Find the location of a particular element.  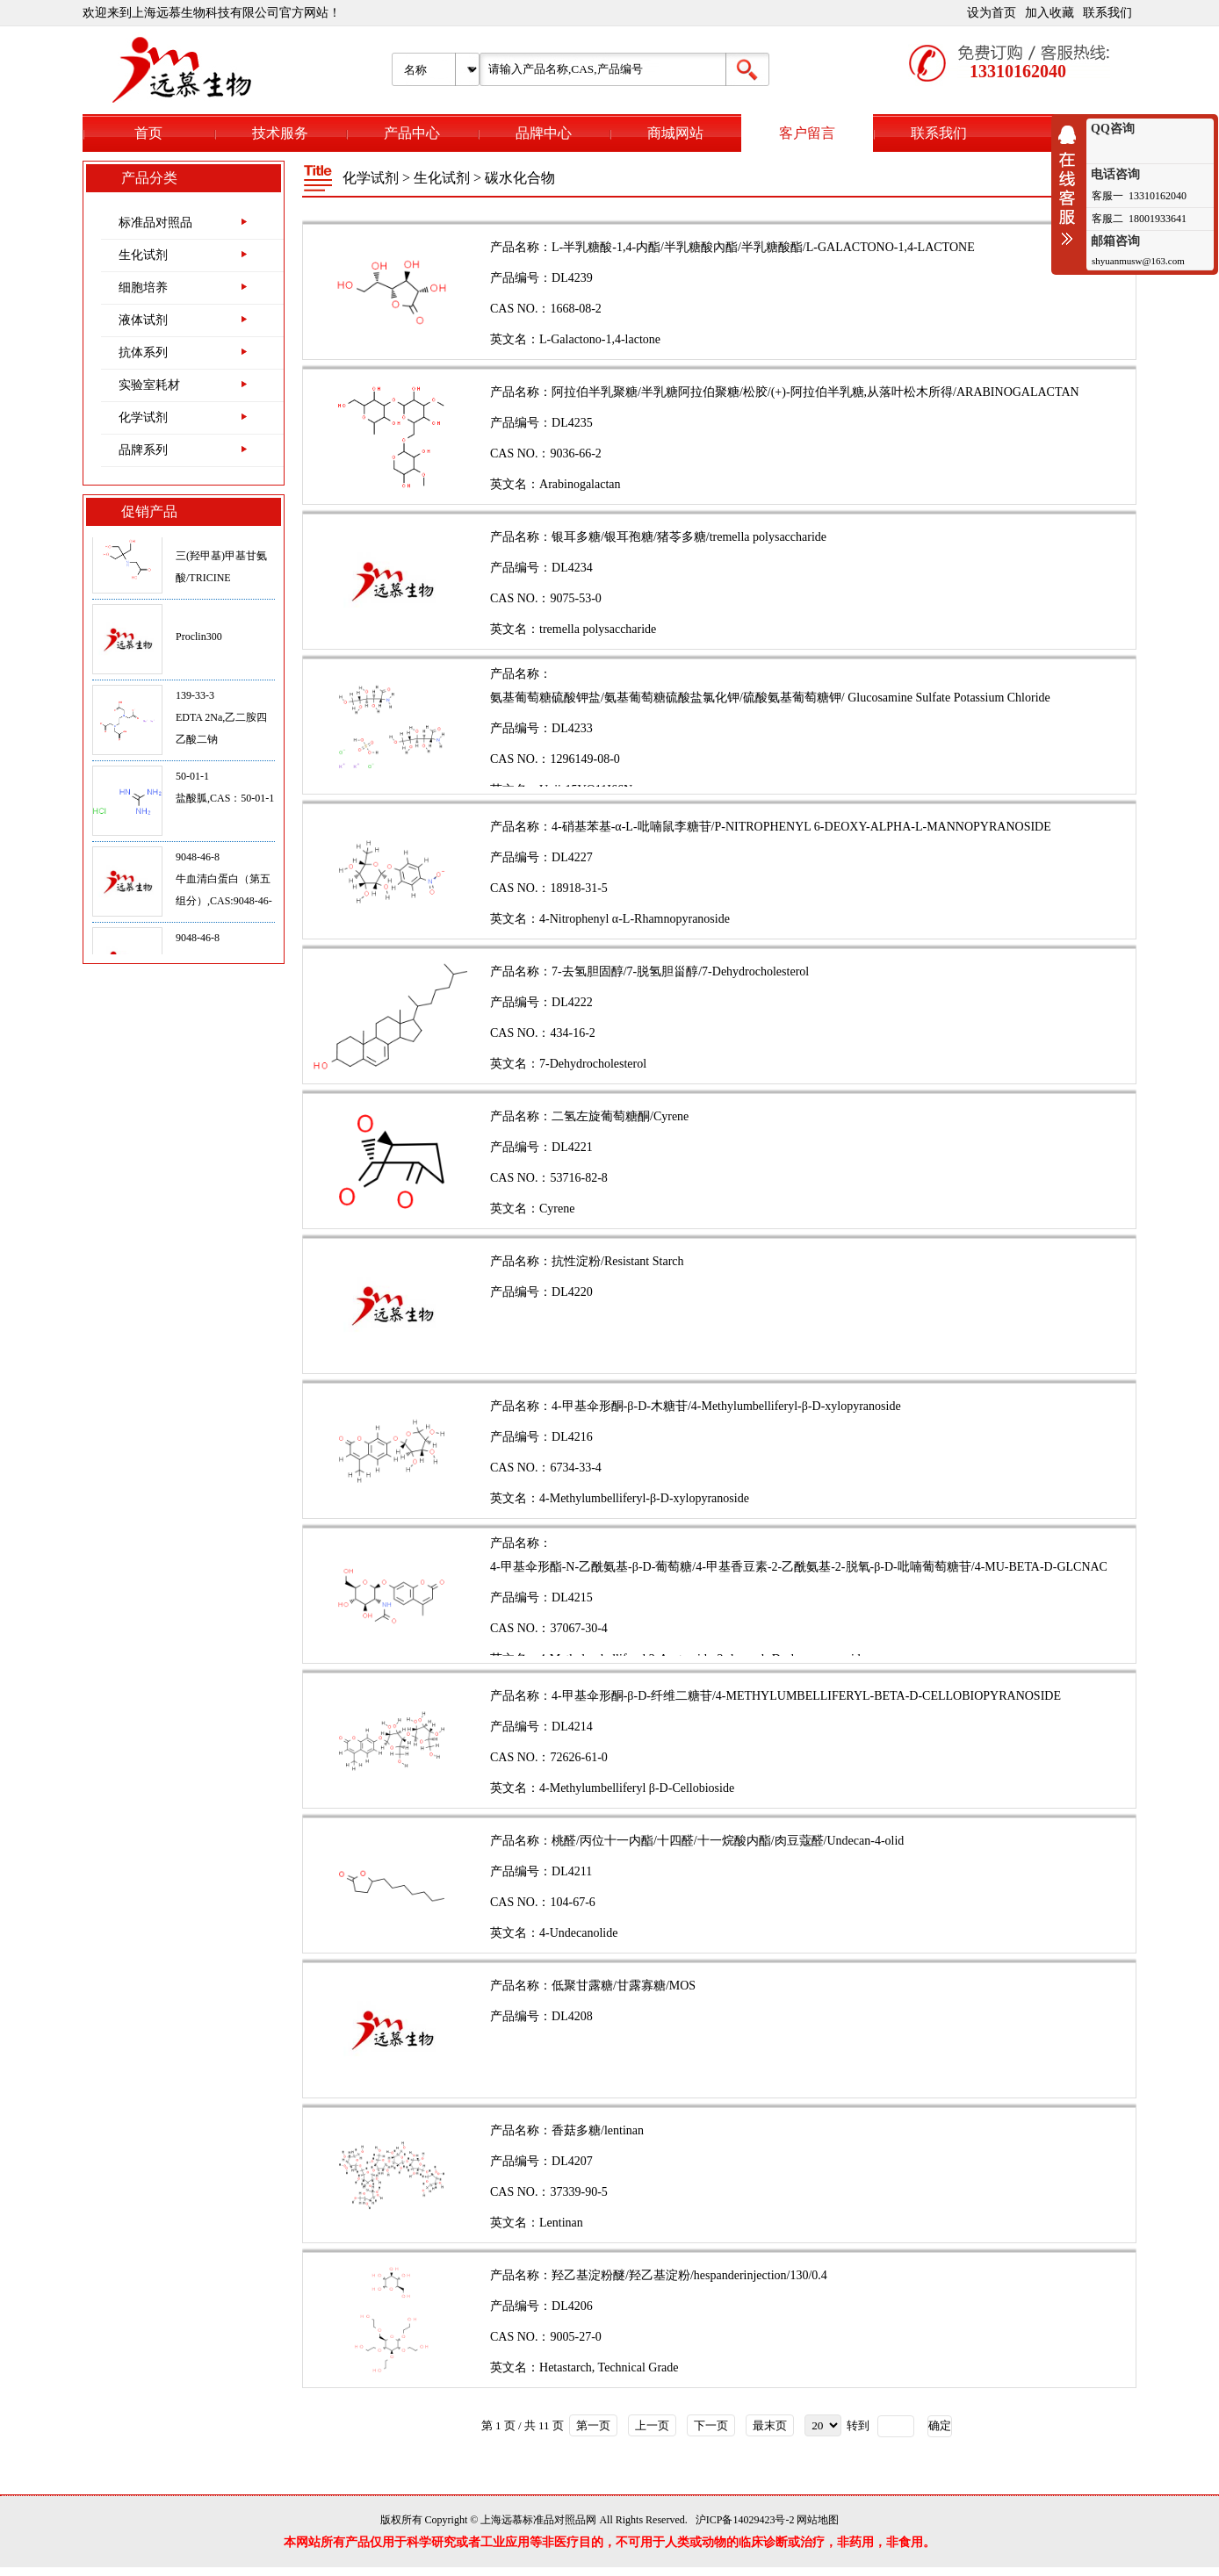

37067-30-4 is located at coordinates (578, 1628).